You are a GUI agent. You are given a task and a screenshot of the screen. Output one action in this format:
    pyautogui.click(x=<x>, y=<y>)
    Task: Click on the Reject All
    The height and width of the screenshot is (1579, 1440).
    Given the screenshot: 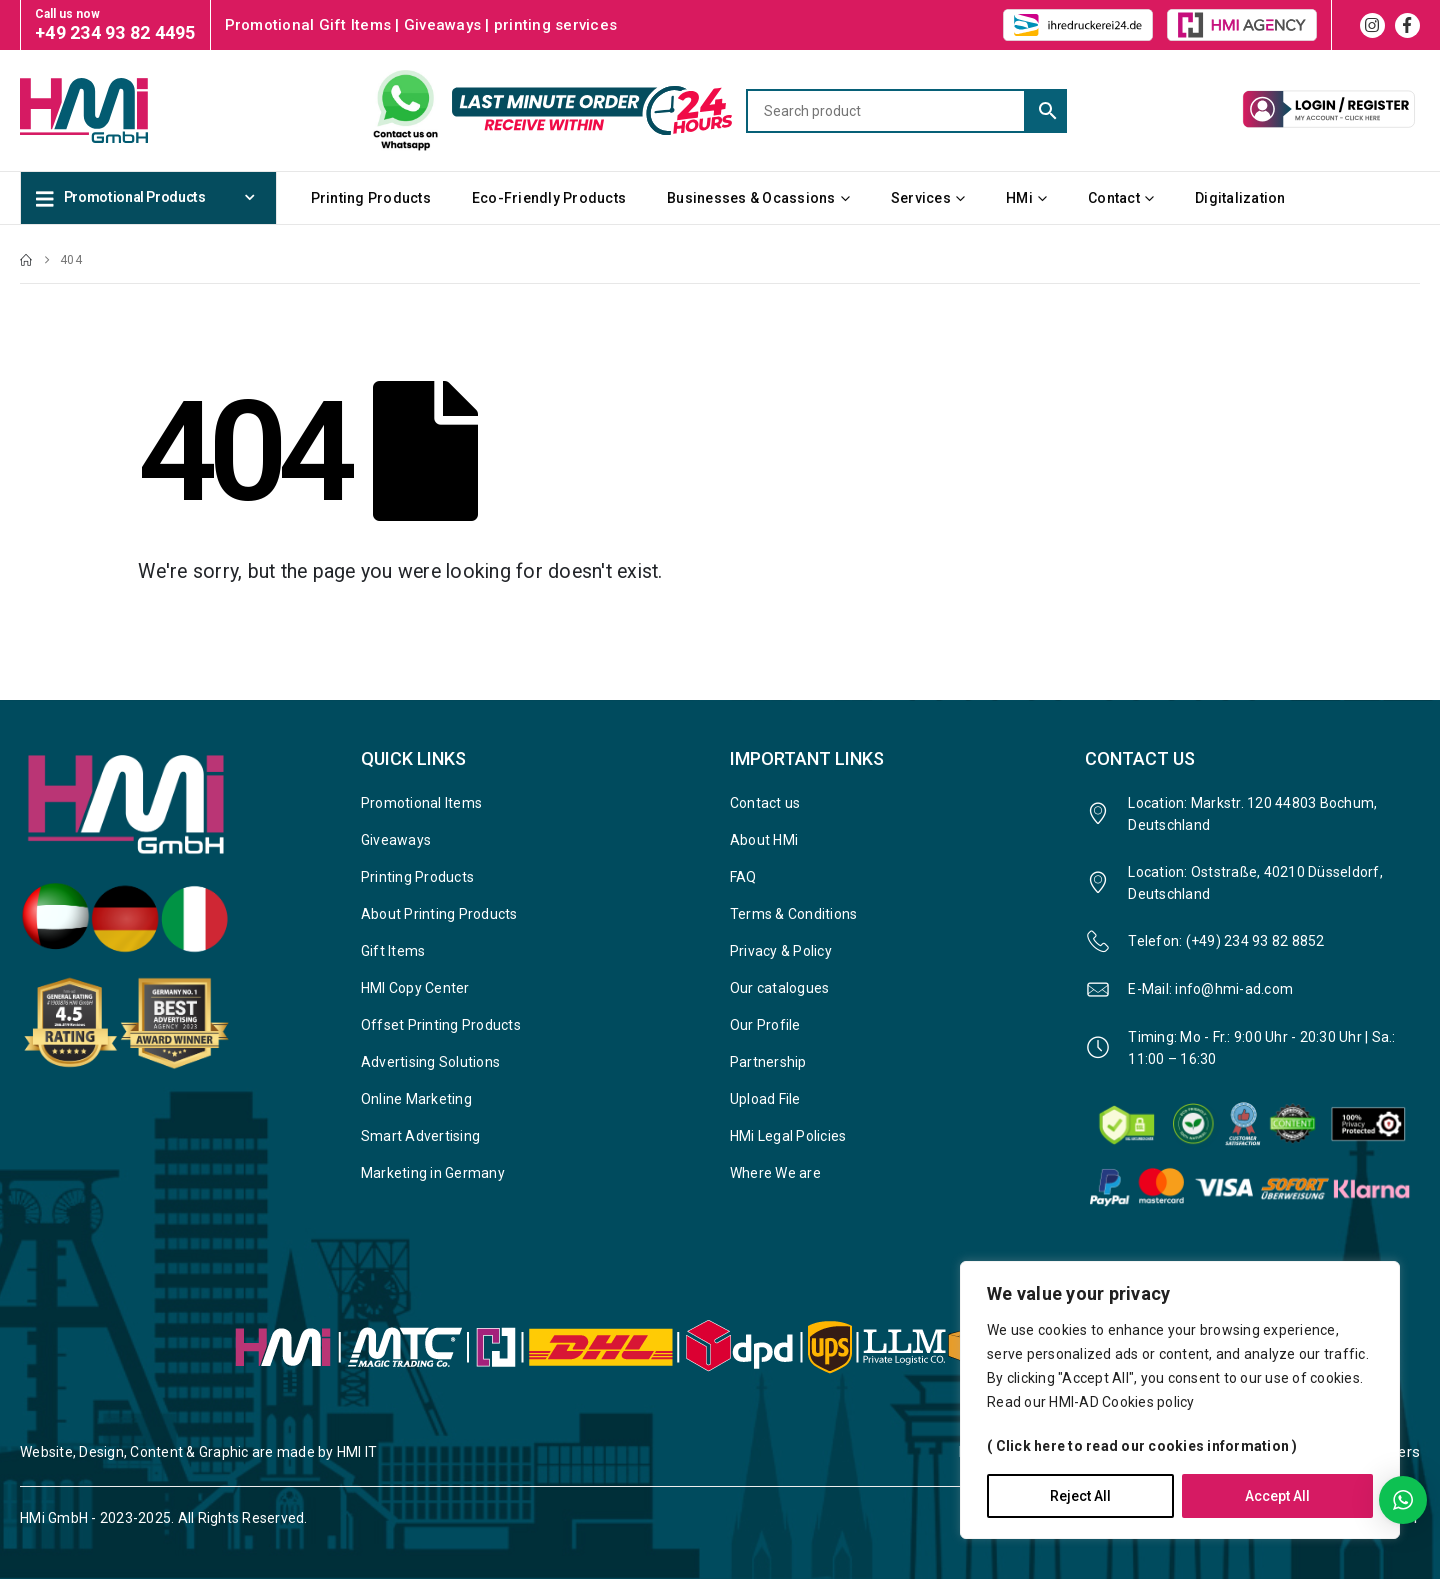 What is the action you would take?
    pyautogui.click(x=1080, y=1496)
    